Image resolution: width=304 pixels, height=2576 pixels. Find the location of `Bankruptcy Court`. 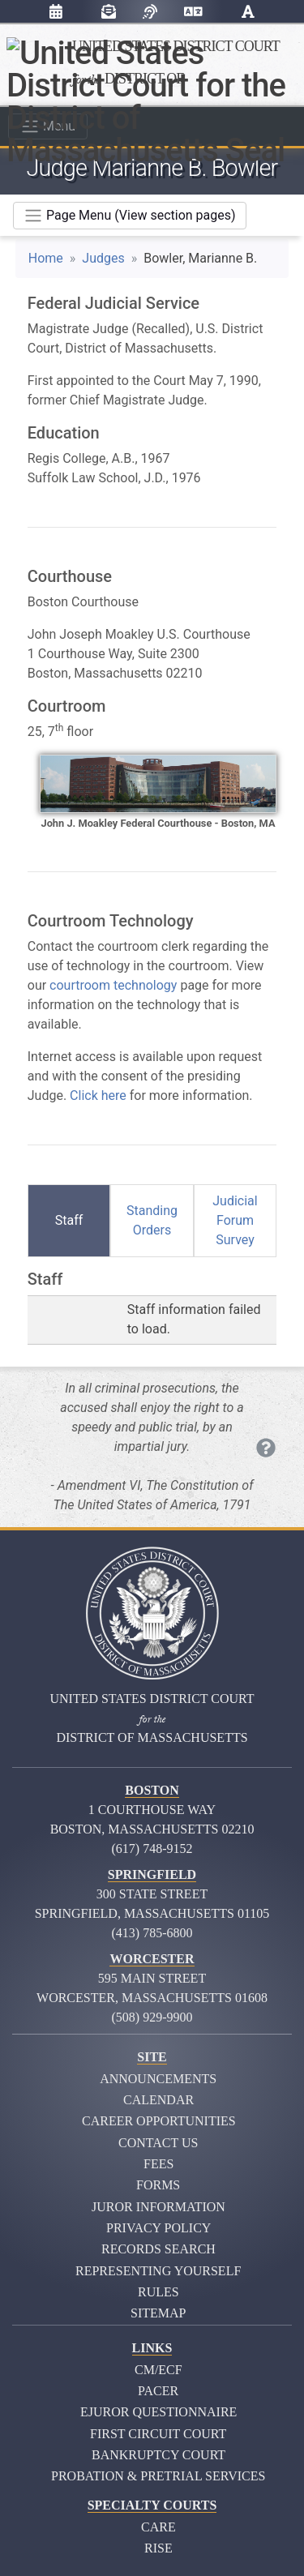

Bankruptcy Court is located at coordinates (158, 2455).